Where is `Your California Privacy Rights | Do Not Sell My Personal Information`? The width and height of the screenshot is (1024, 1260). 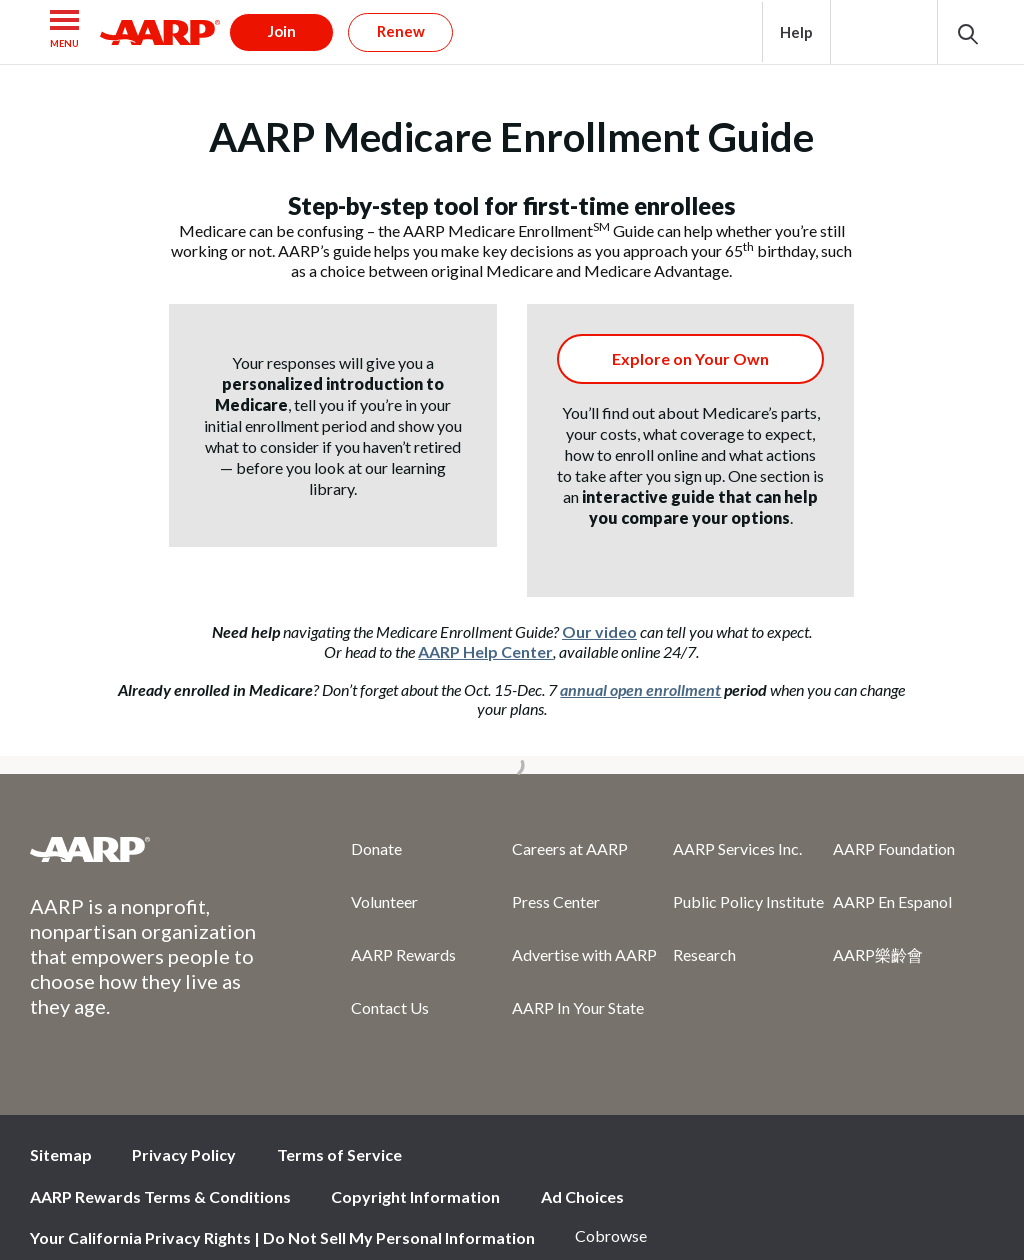
Your California Privacy Rights | Do Not Sell My Personal Information is located at coordinates (282, 1237).